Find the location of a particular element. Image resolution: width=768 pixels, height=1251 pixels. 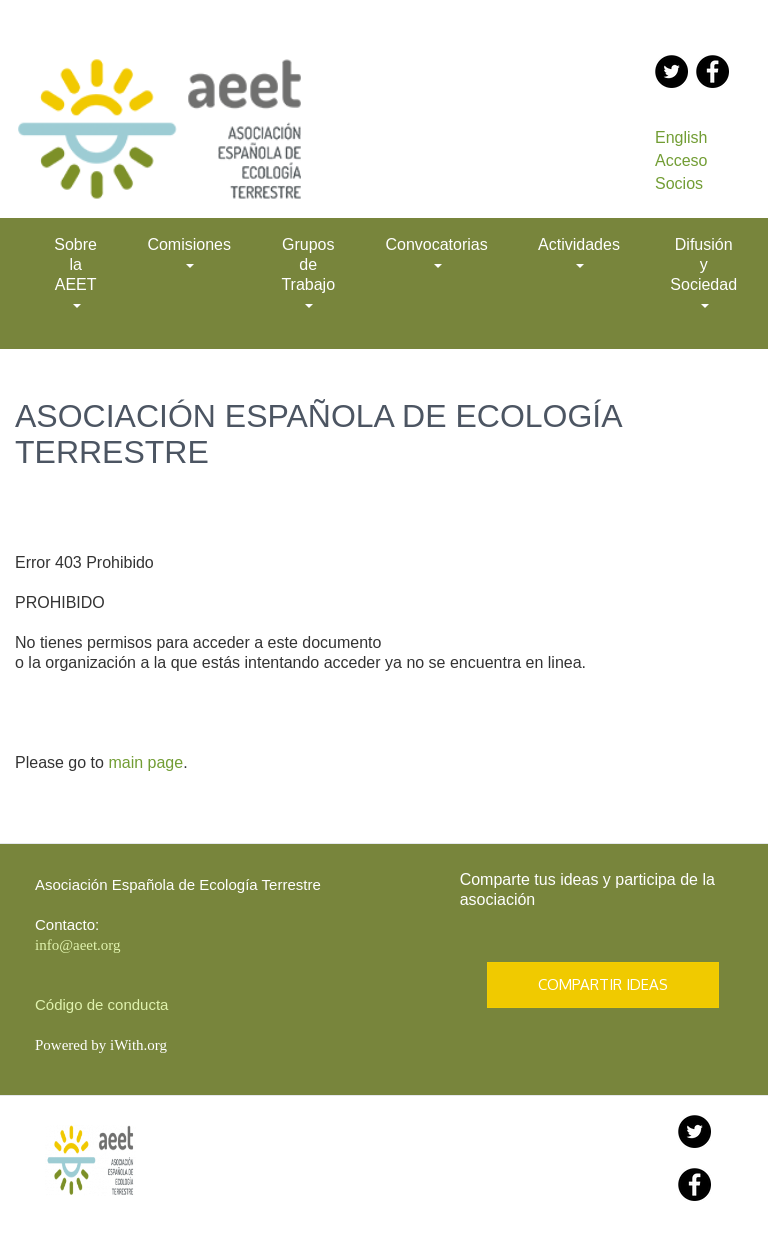

main page is located at coordinates (145, 762).